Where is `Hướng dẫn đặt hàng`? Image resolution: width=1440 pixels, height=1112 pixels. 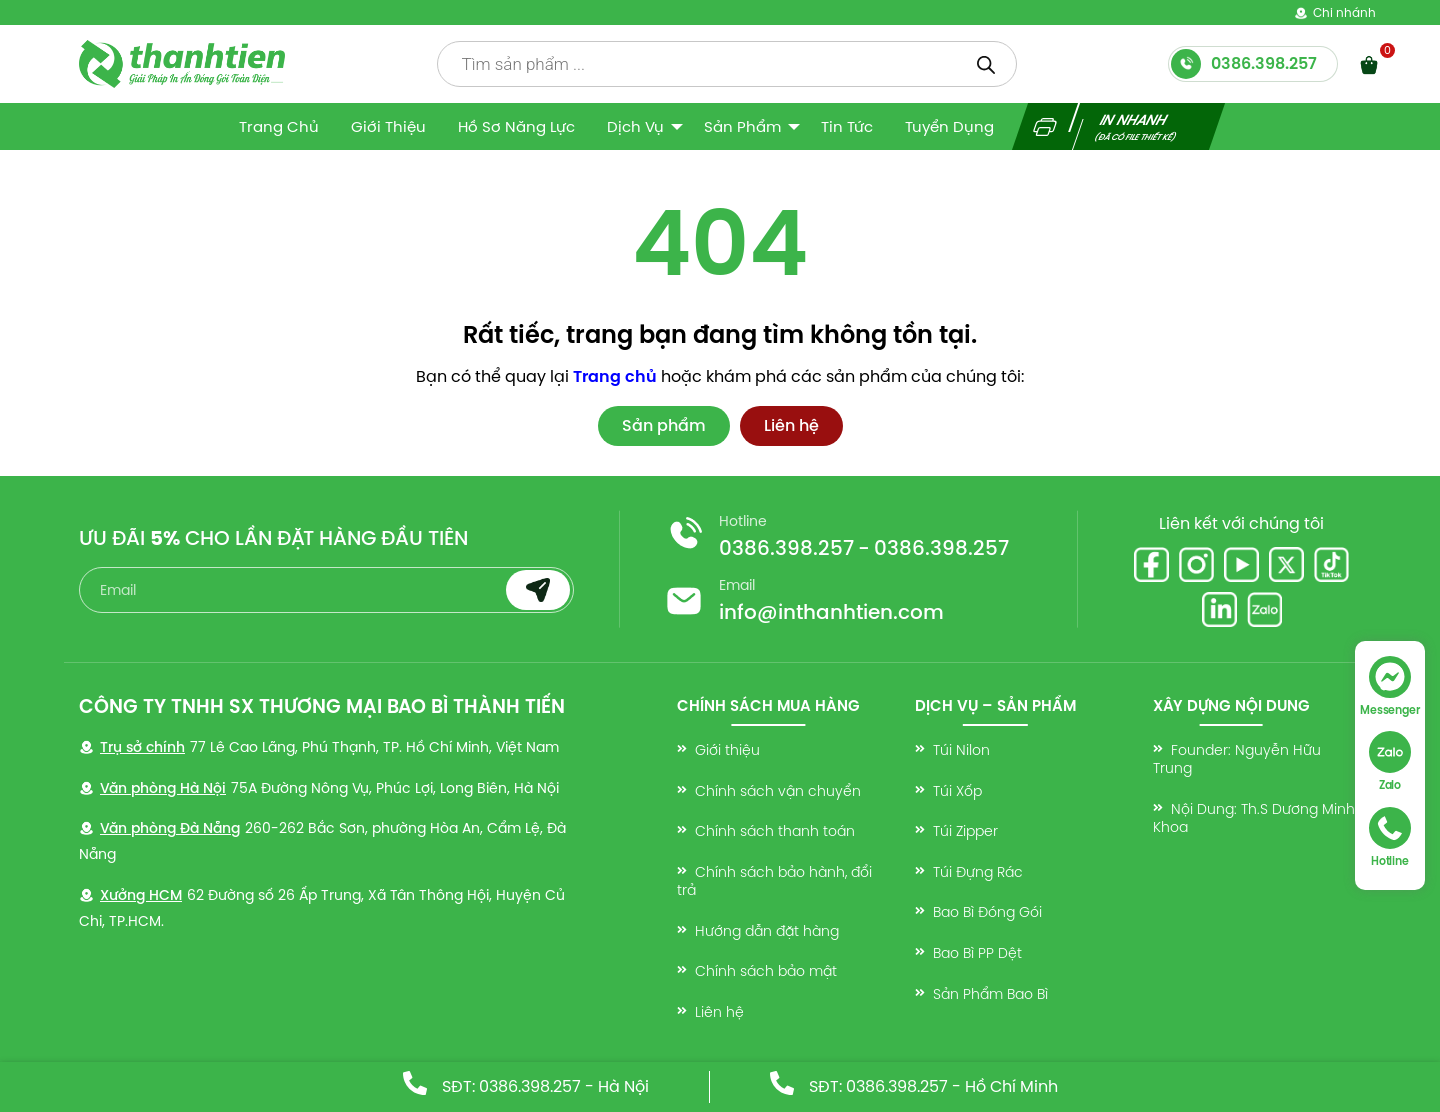 Hướng dẫn đặt hàng is located at coordinates (767, 931).